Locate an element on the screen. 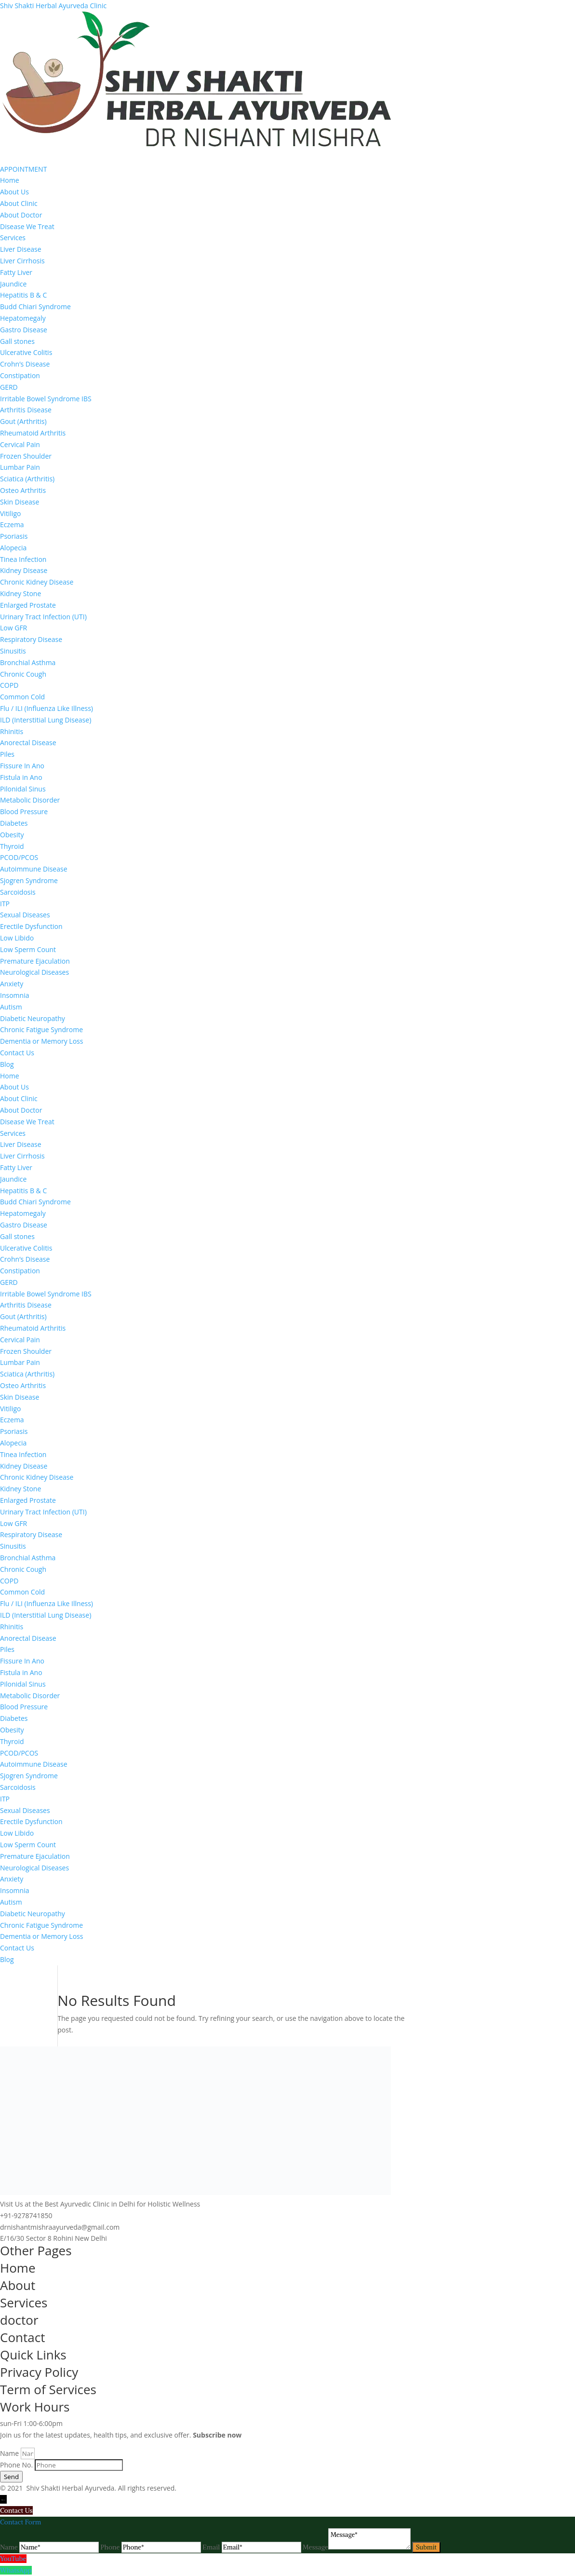  Low GFR is located at coordinates (13, 627).